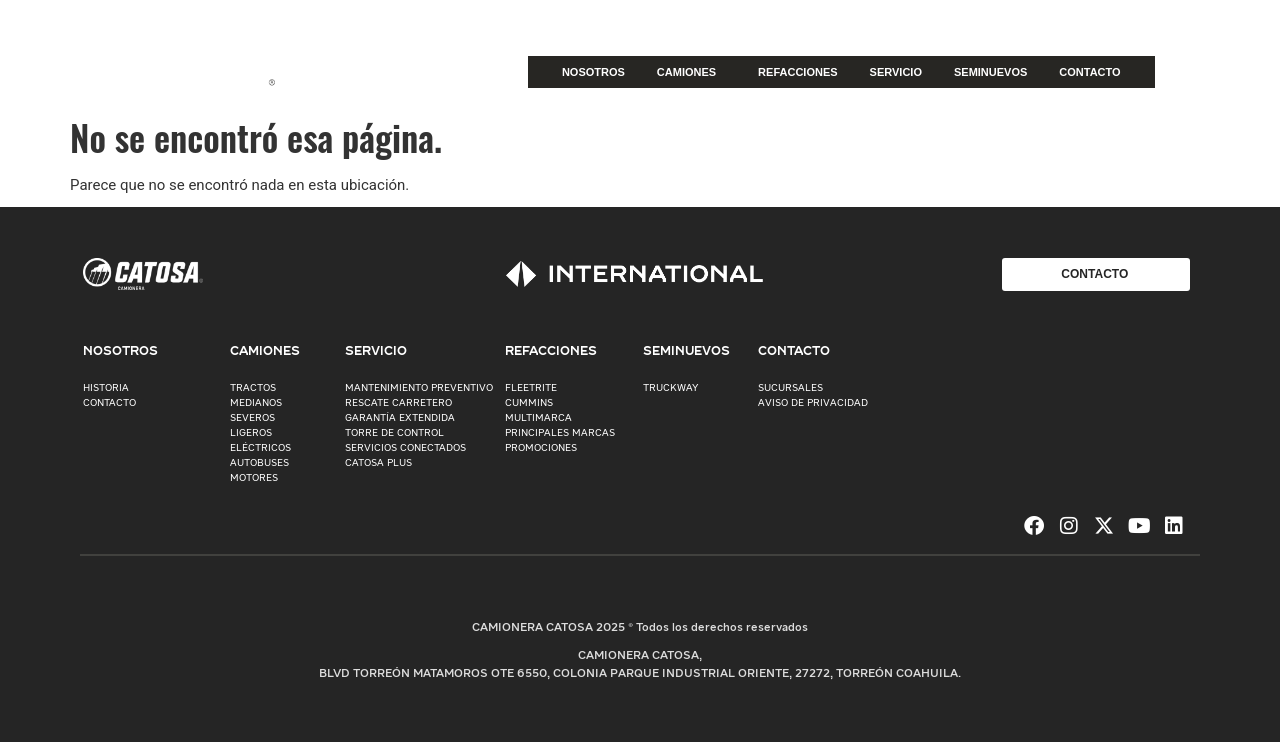 The height and width of the screenshot is (742, 1280). Describe the element at coordinates (896, 72) in the screenshot. I see `SERVICIO` at that location.